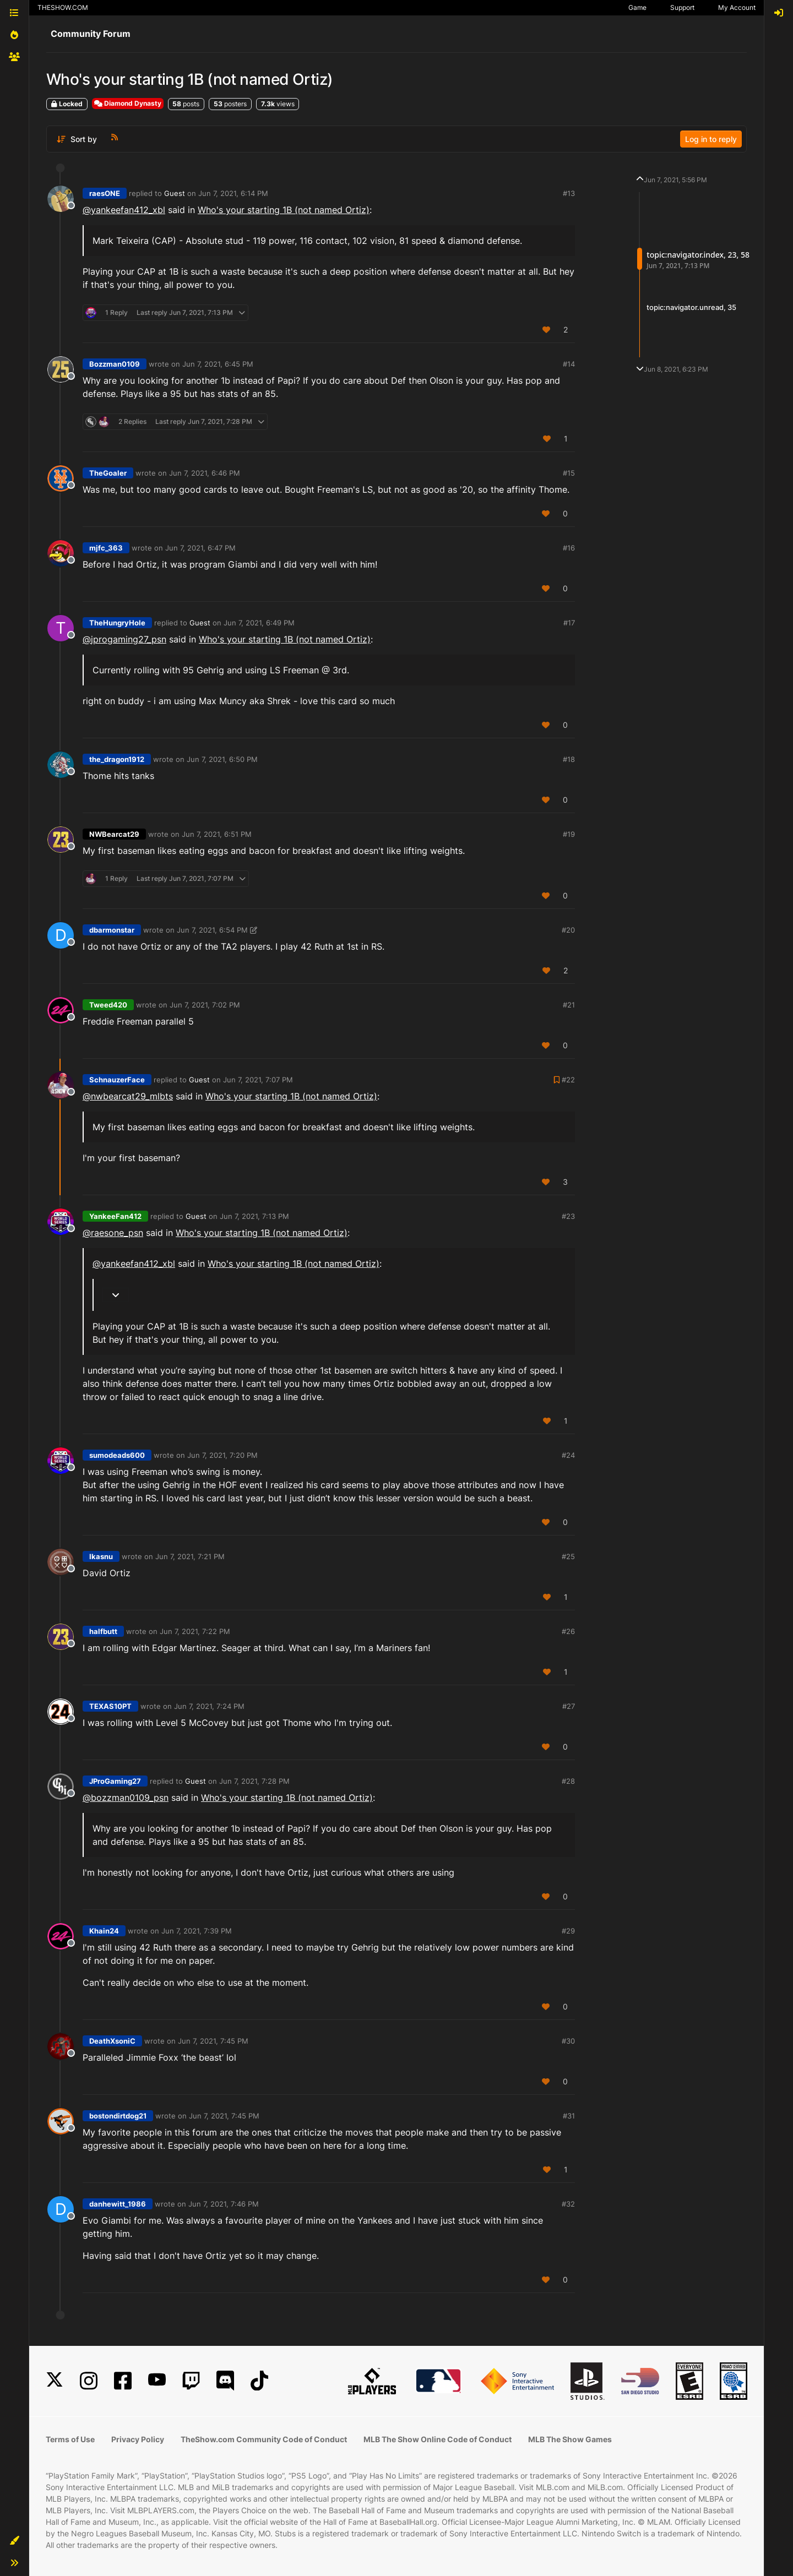 This screenshot has width=793, height=2576. What do you see at coordinates (569, 1004) in the screenshot?
I see `#21` at bounding box center [569, 1004].